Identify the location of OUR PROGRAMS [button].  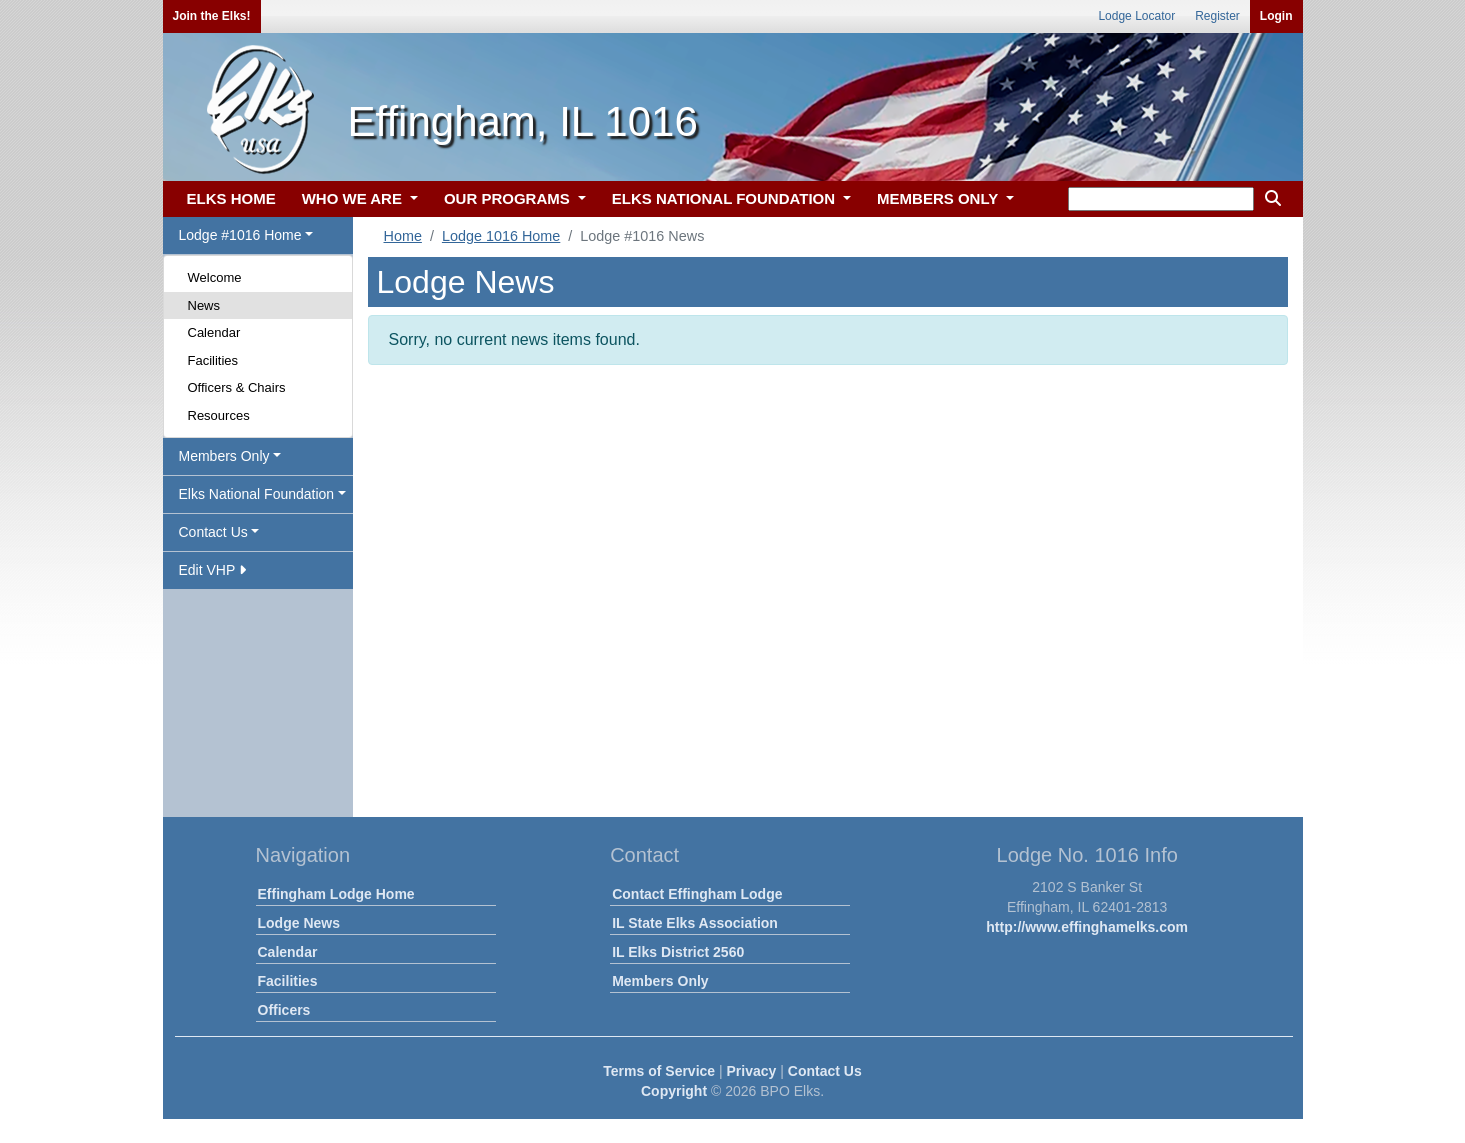
(509, 198).